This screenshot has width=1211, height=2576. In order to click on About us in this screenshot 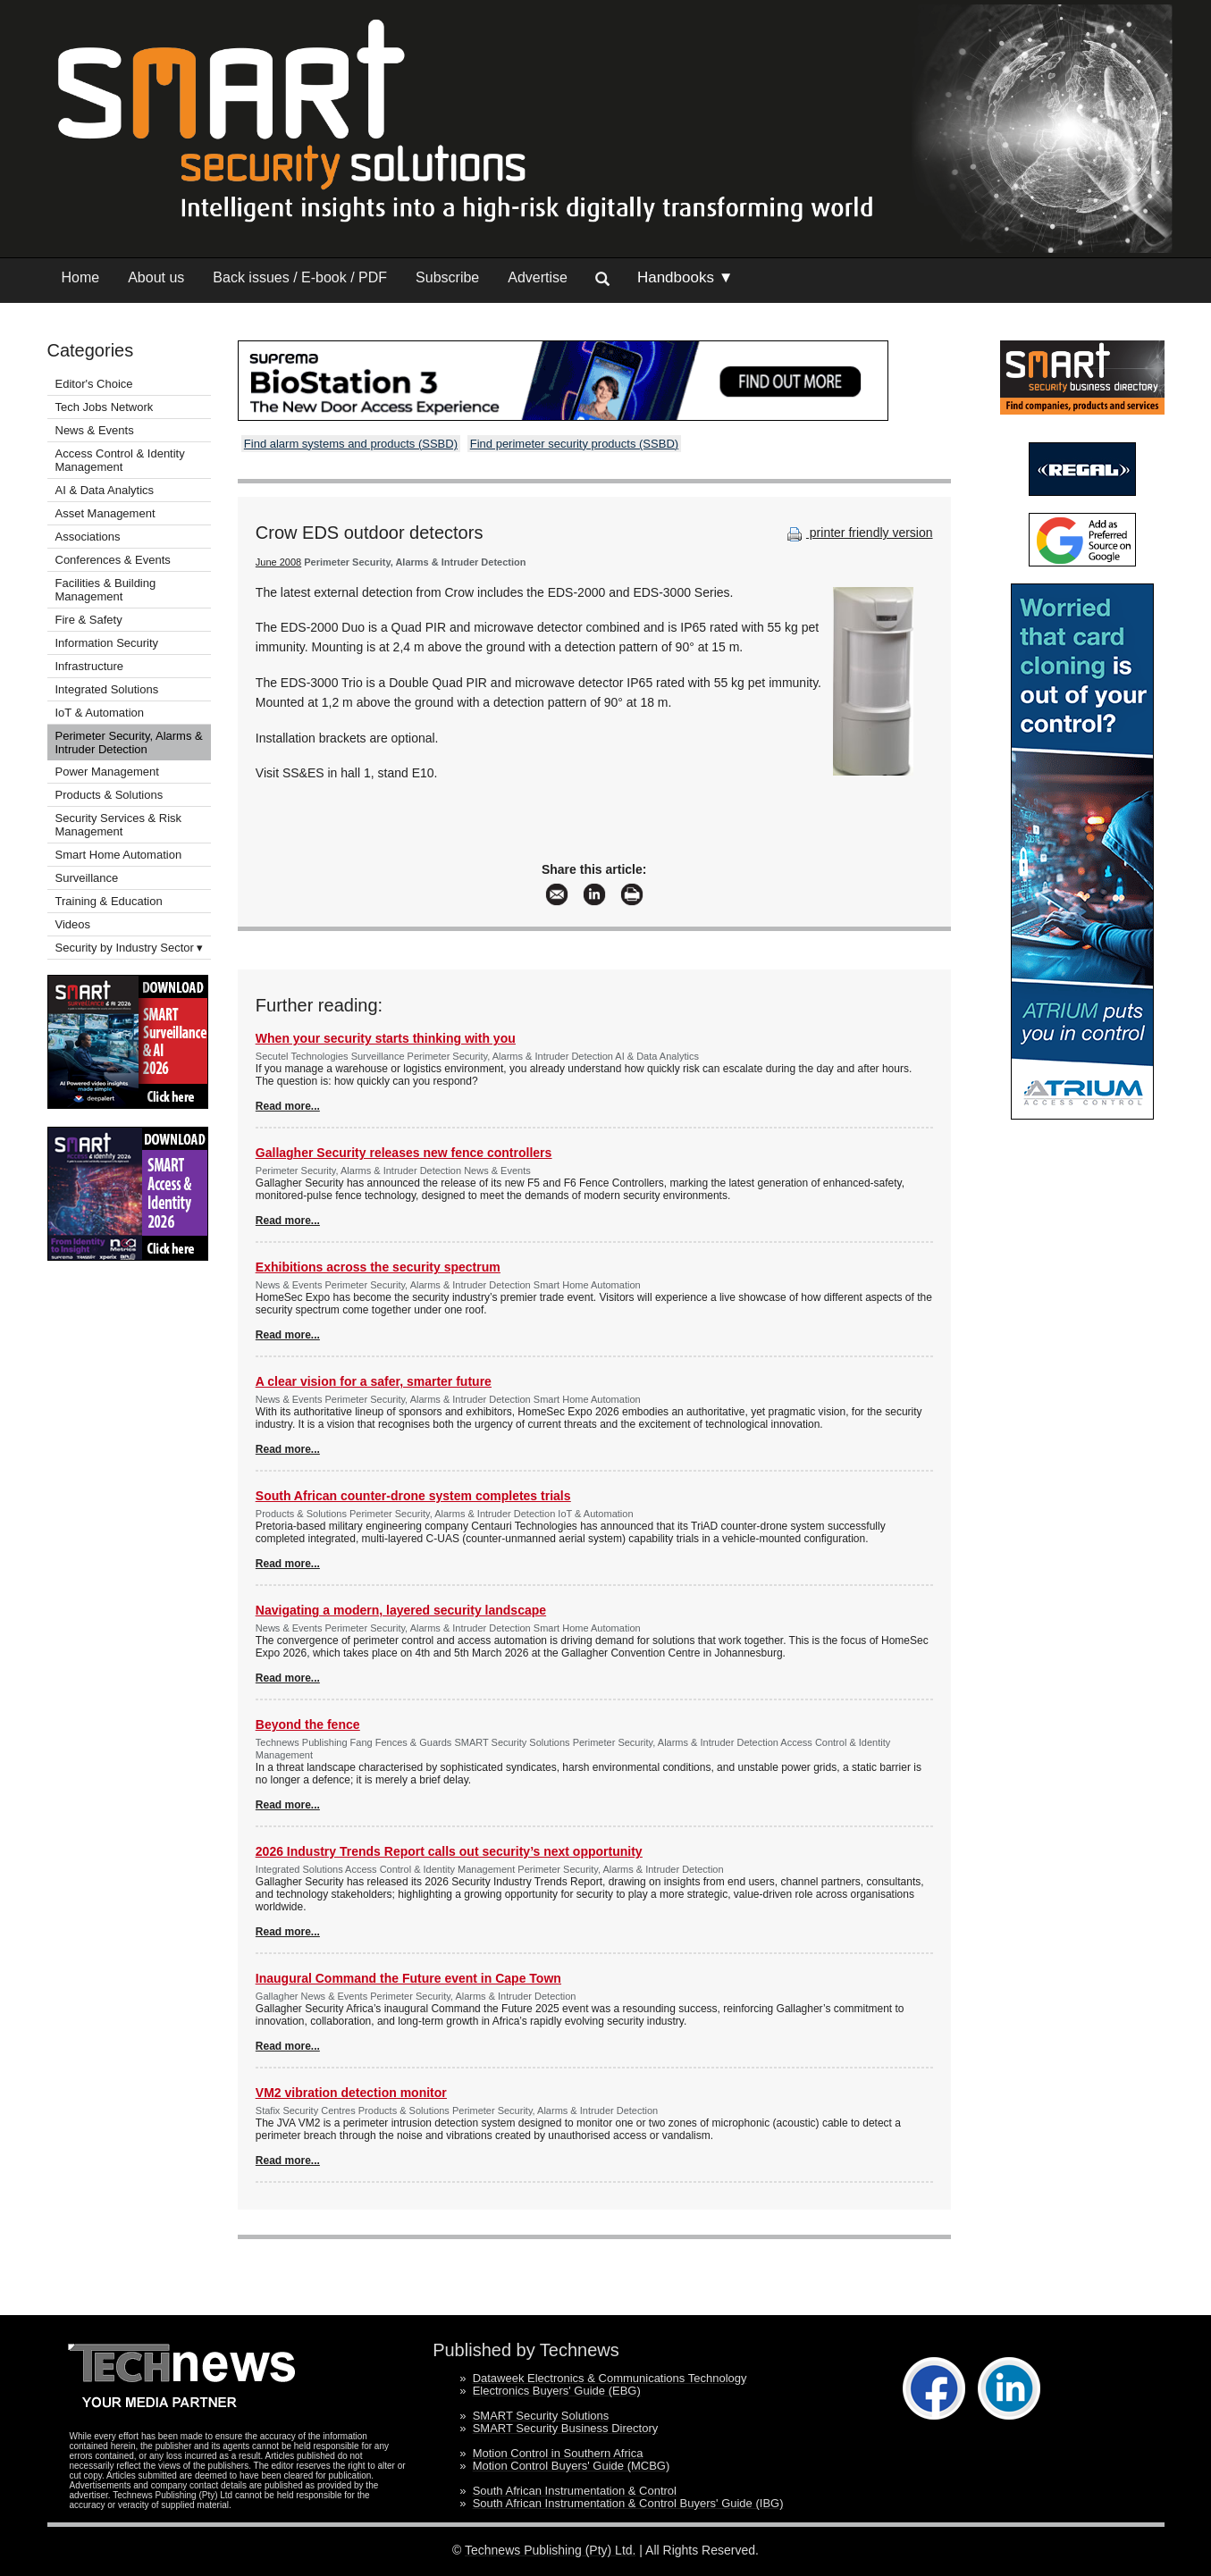, I will do `click(156, 277)`.